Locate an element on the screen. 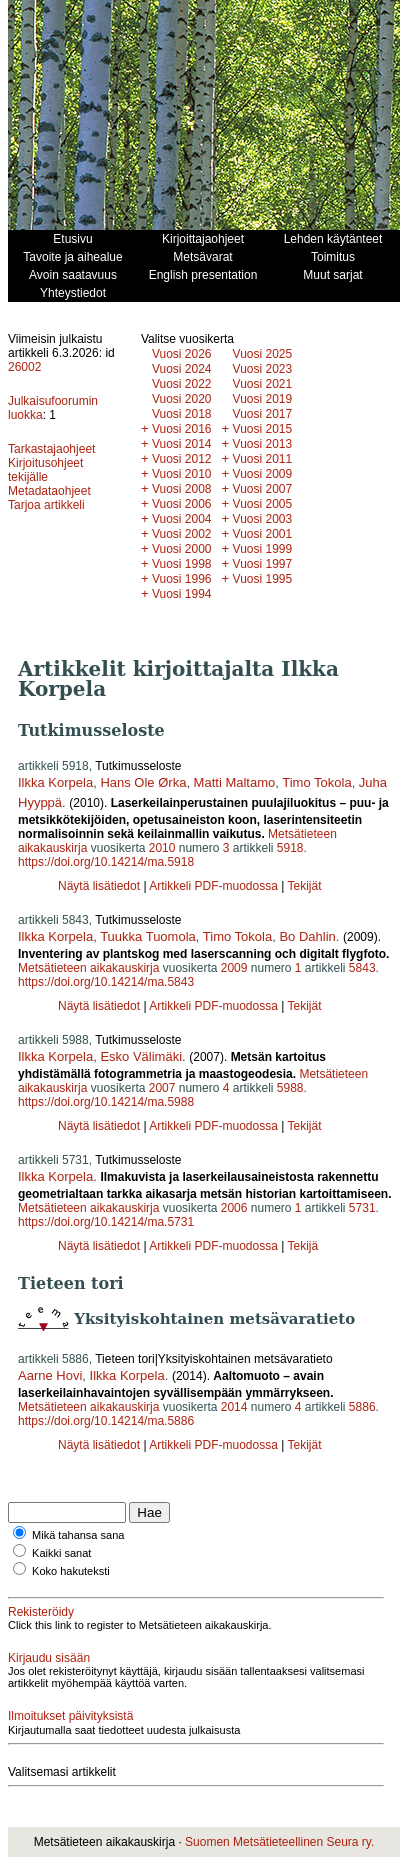 Image resolution: width=408 pixels, height=1857 pixels. Tekijät is located at coordinates (304, 886).